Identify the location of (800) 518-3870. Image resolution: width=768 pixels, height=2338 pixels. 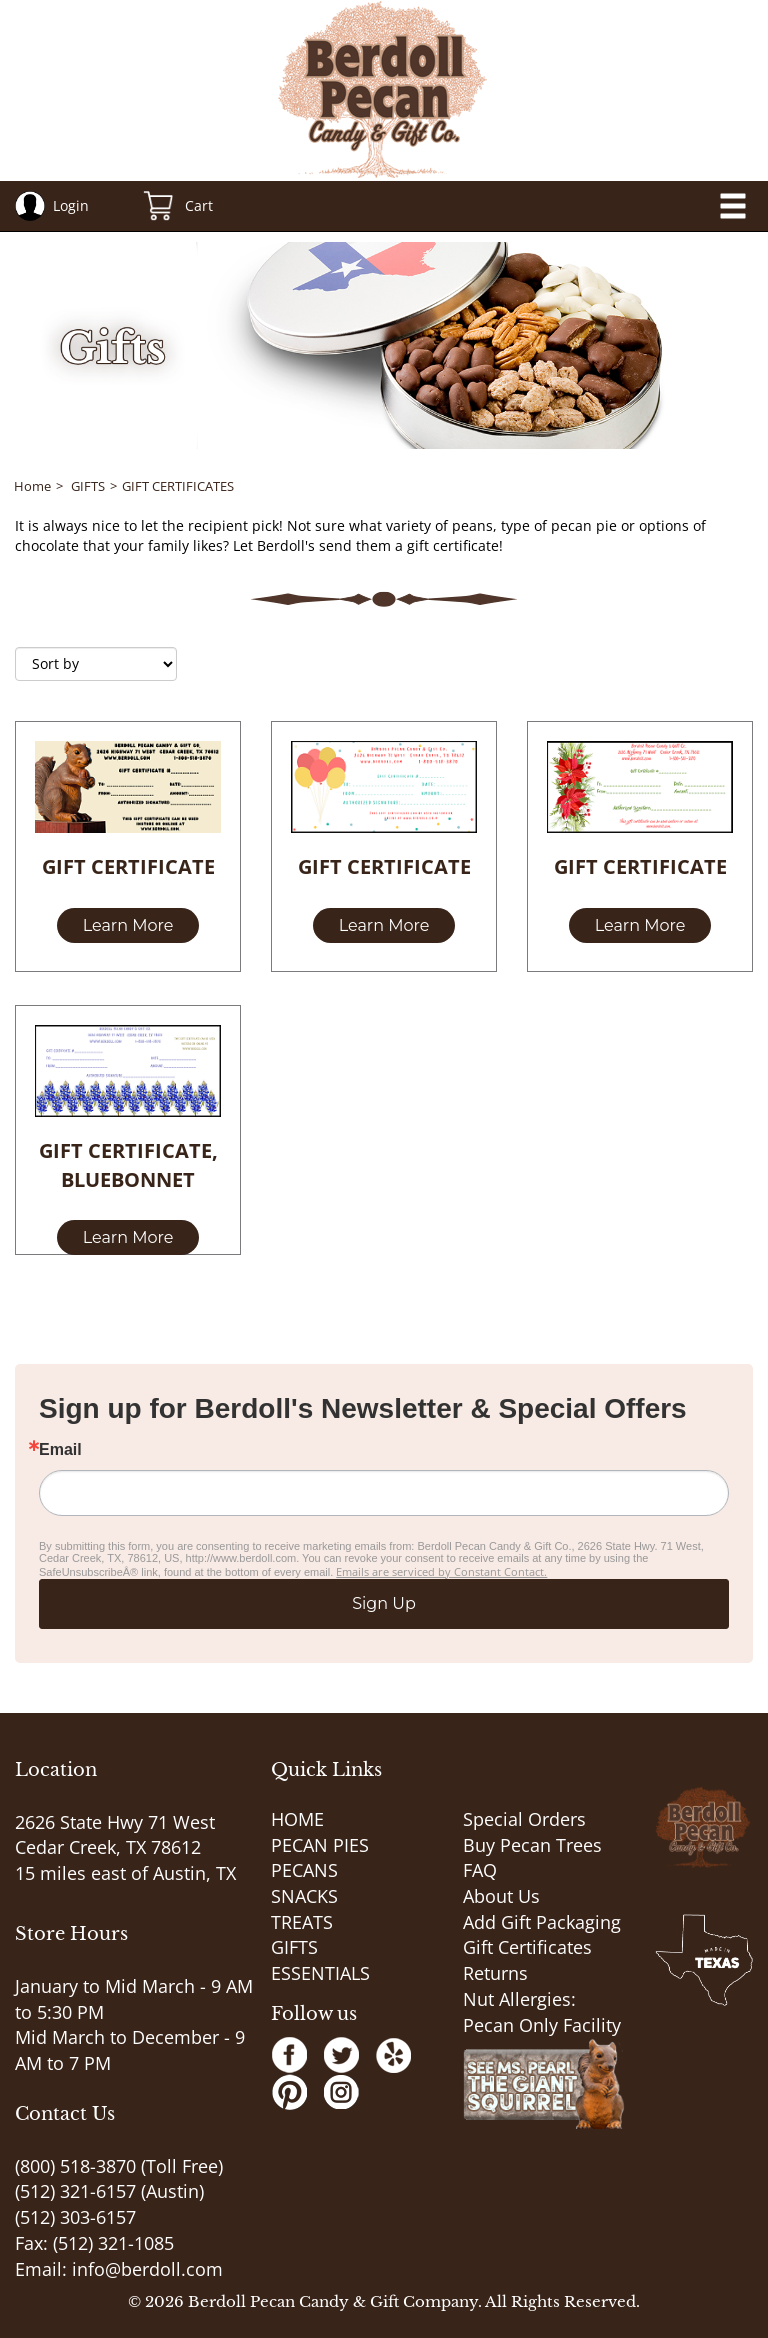
(75, 2166).